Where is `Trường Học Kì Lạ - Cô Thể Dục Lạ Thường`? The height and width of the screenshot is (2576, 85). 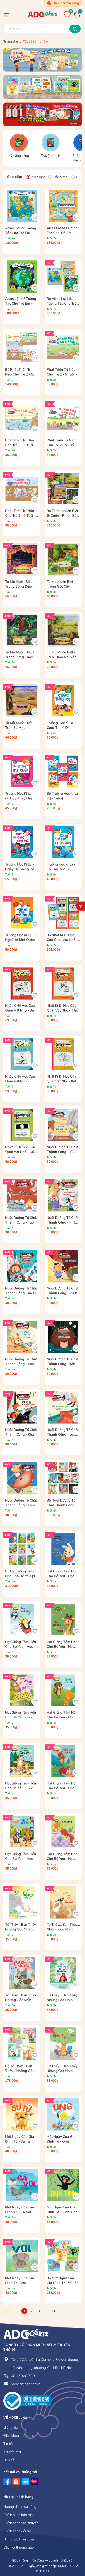 Trường Học Kì Lạ - Cô Thể Dục Lạ Thường is located at coordinates (61, 869).